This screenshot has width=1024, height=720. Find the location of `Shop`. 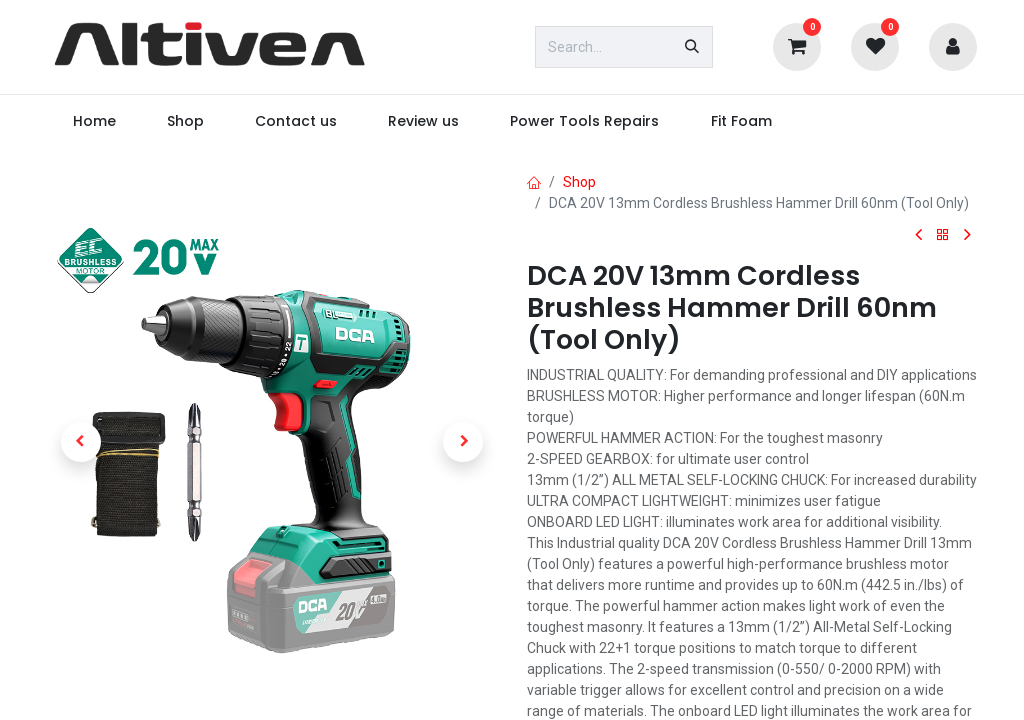

Shop is located at coordinates (579, 182).